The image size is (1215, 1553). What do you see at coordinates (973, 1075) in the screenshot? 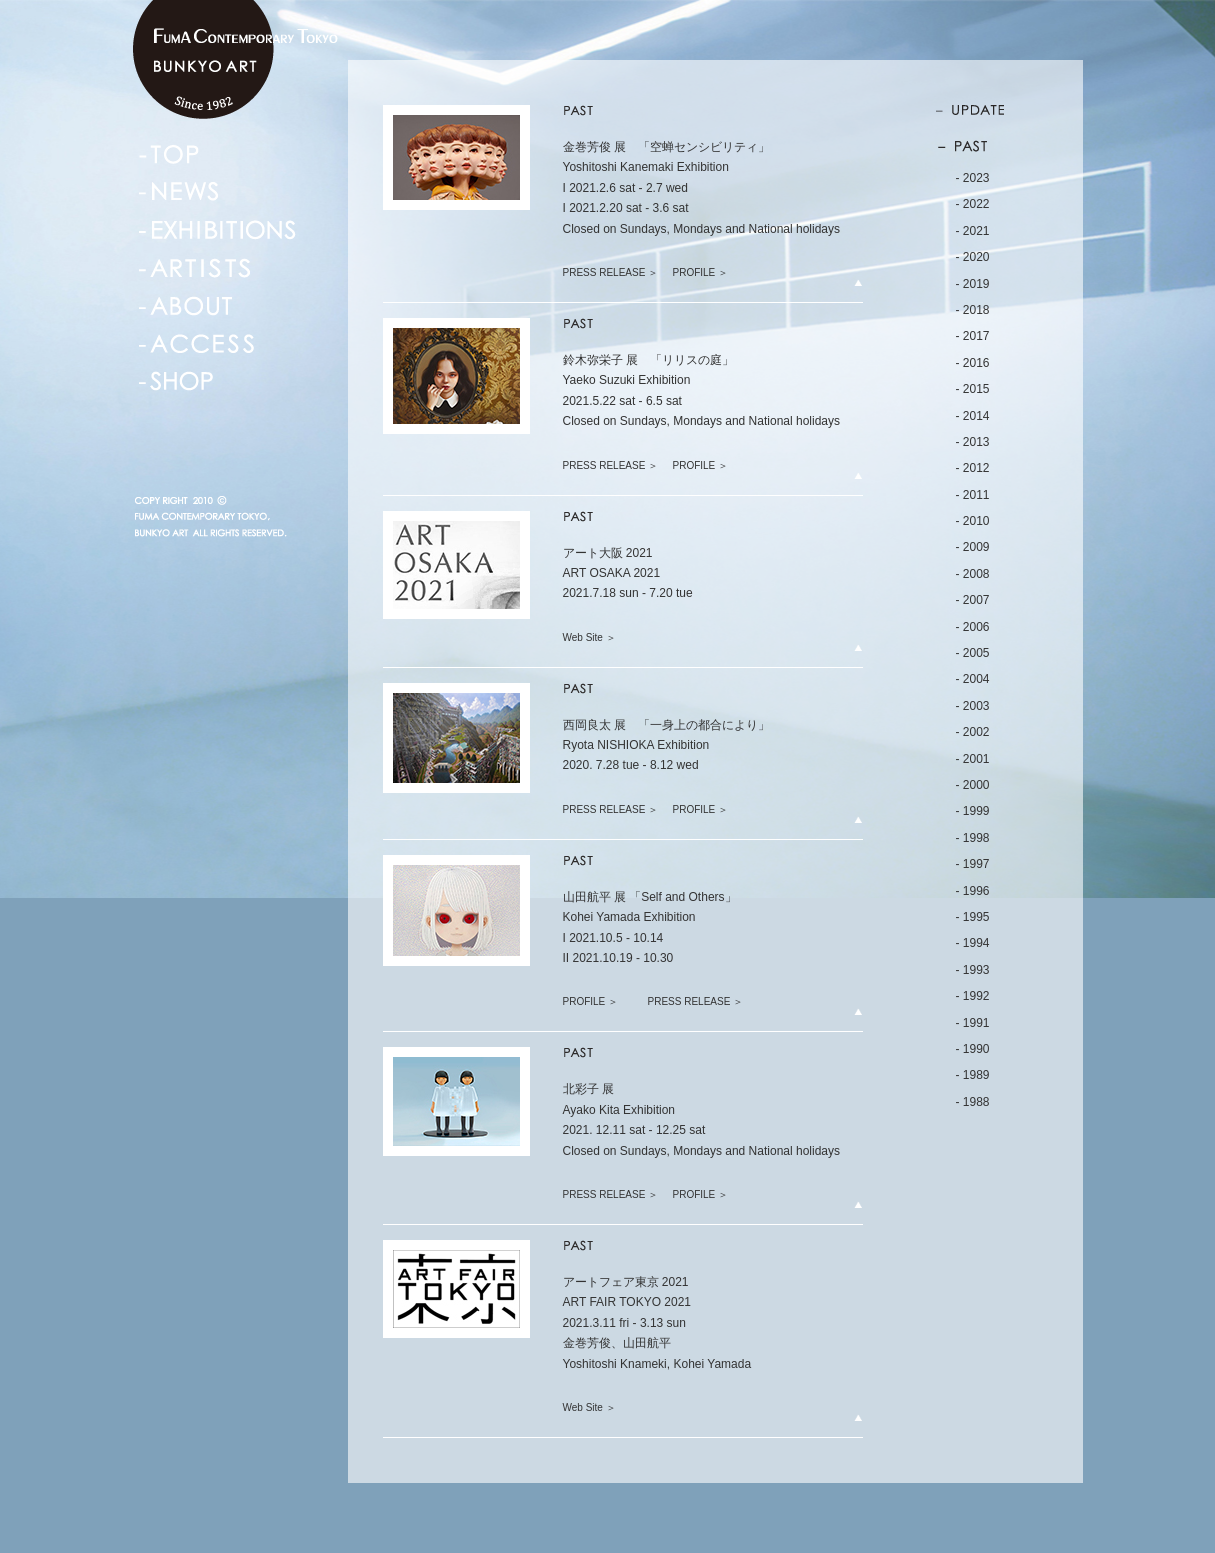
I see `- 1989` at bounding box center [973, 1075].